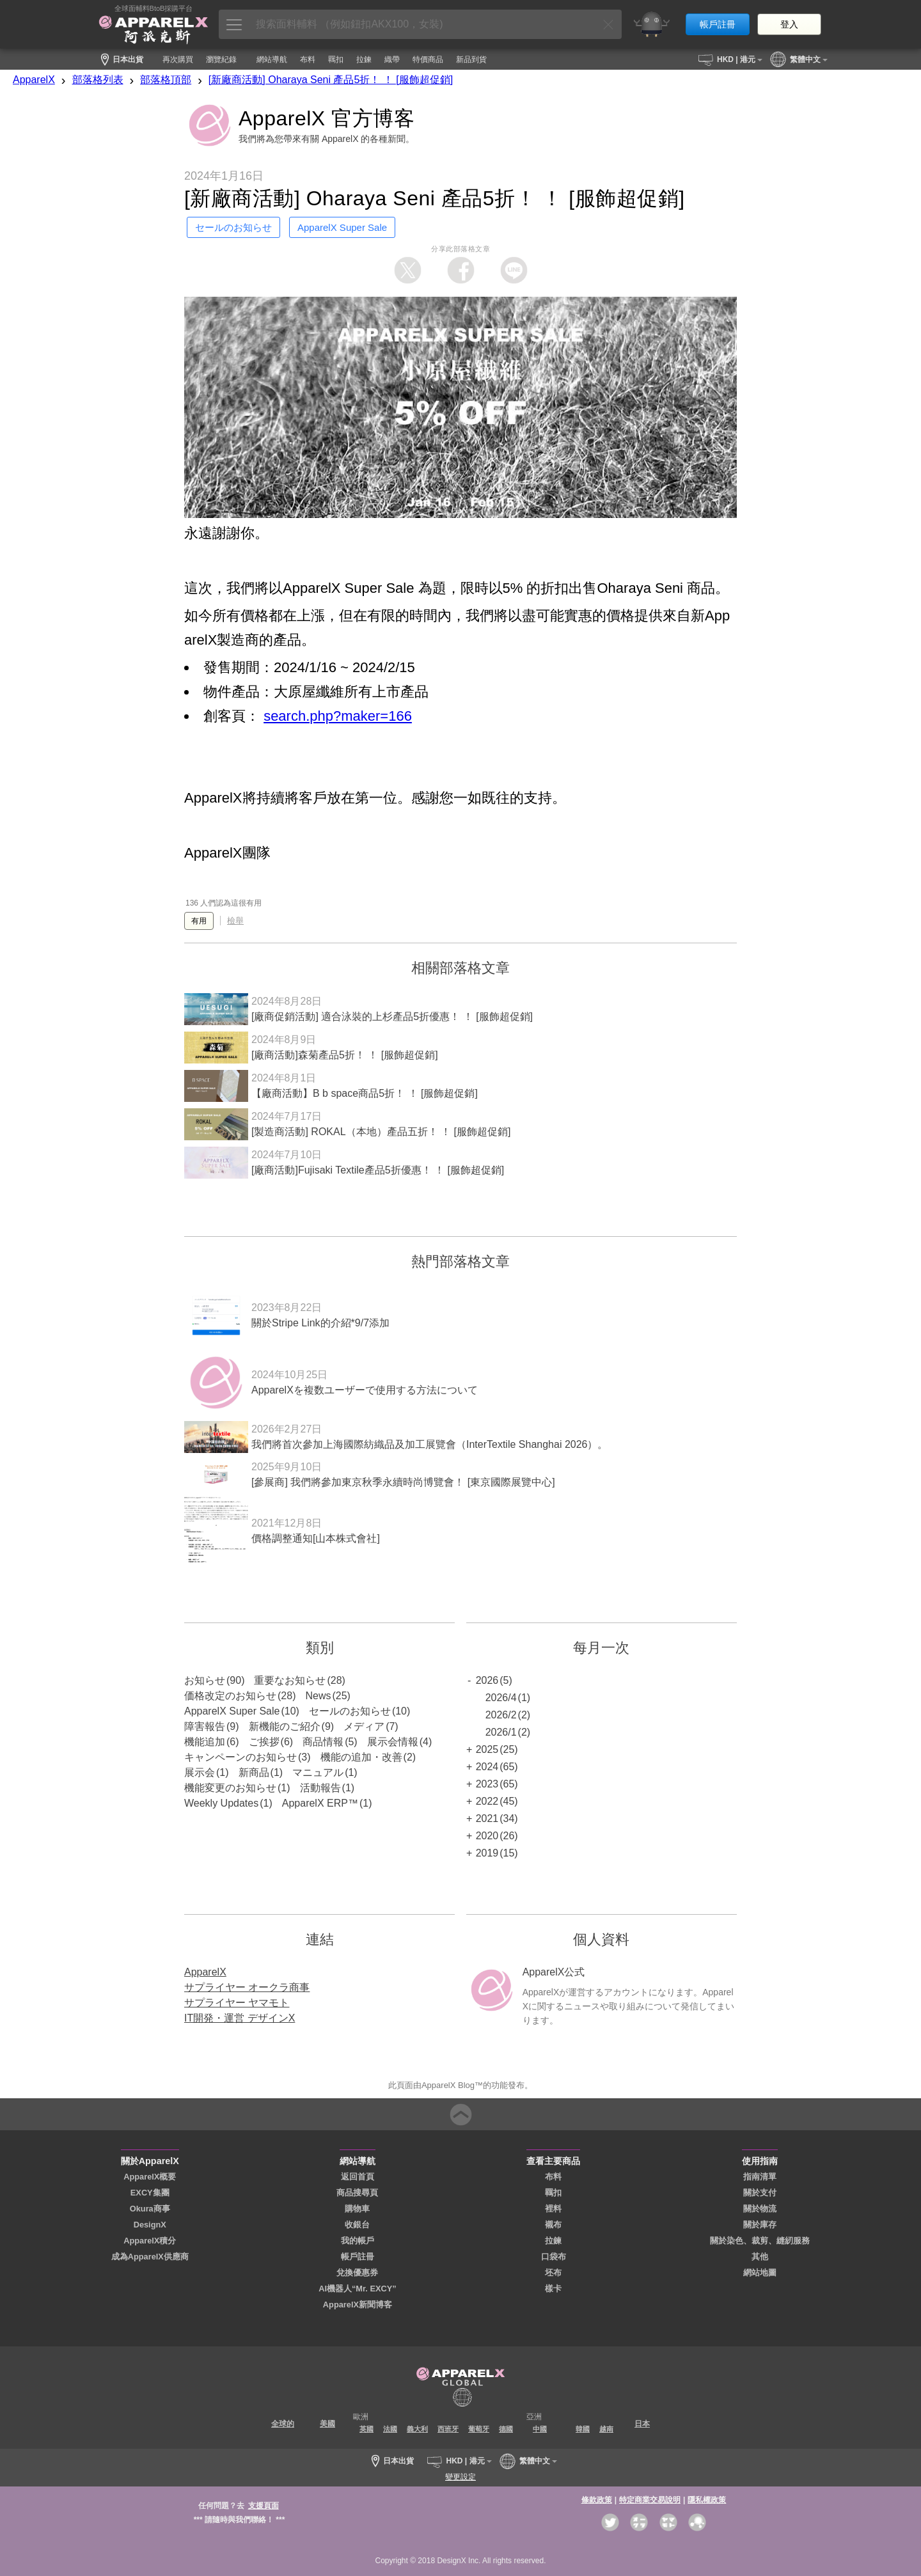 The height and width of the screenshot is (2576, 921). I want to click on search.php?maker=166, so click(338, 716).